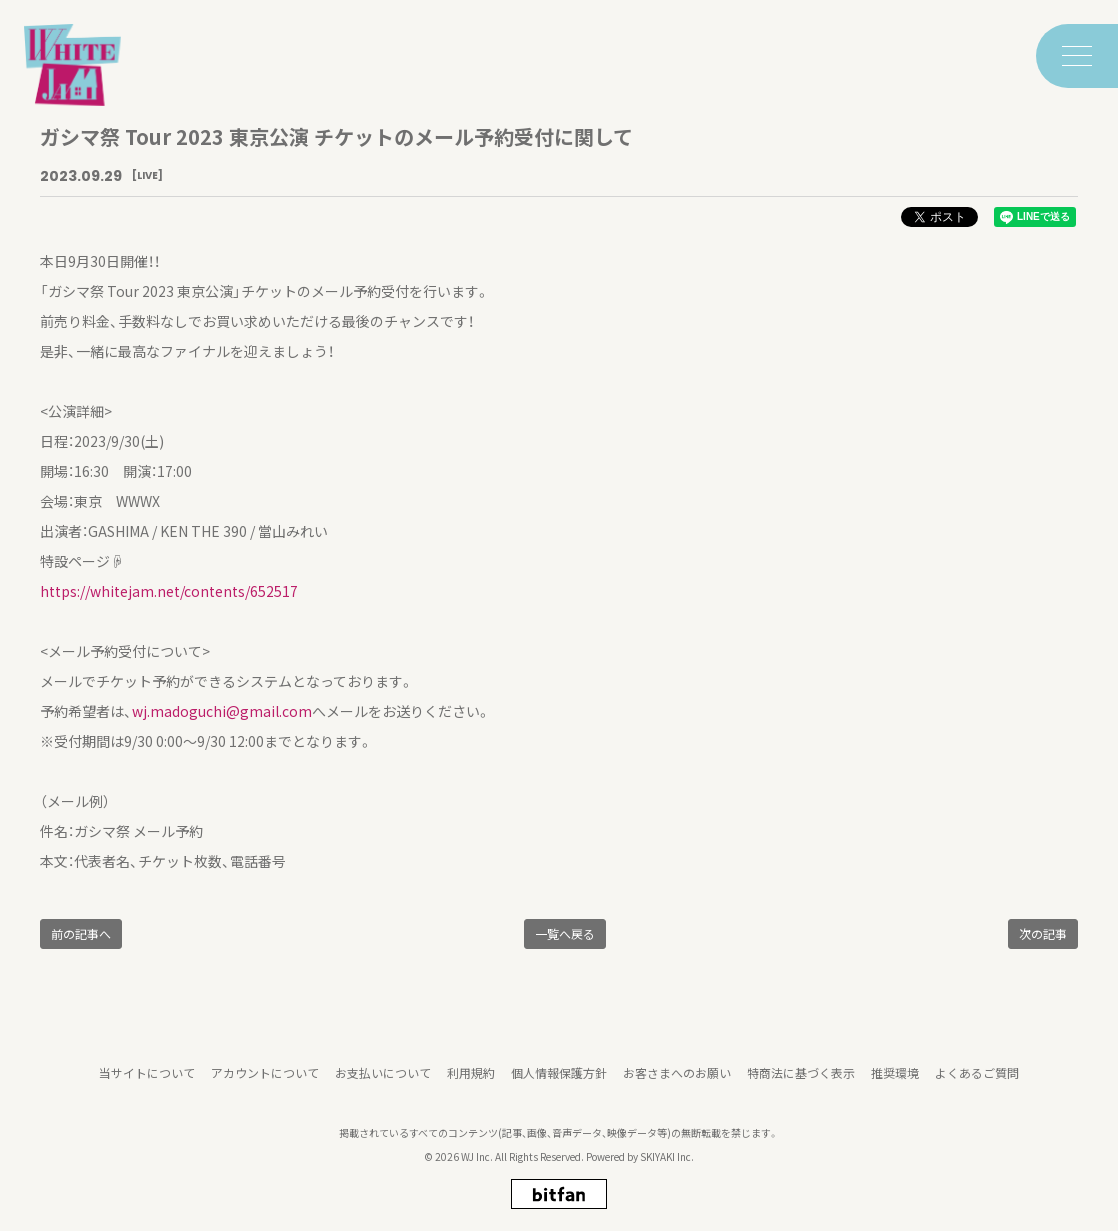 The image size is (1118, 1231). Describe the element at coordinates (895, 1081) in the screenshot. I see `推奨環境` at that location.